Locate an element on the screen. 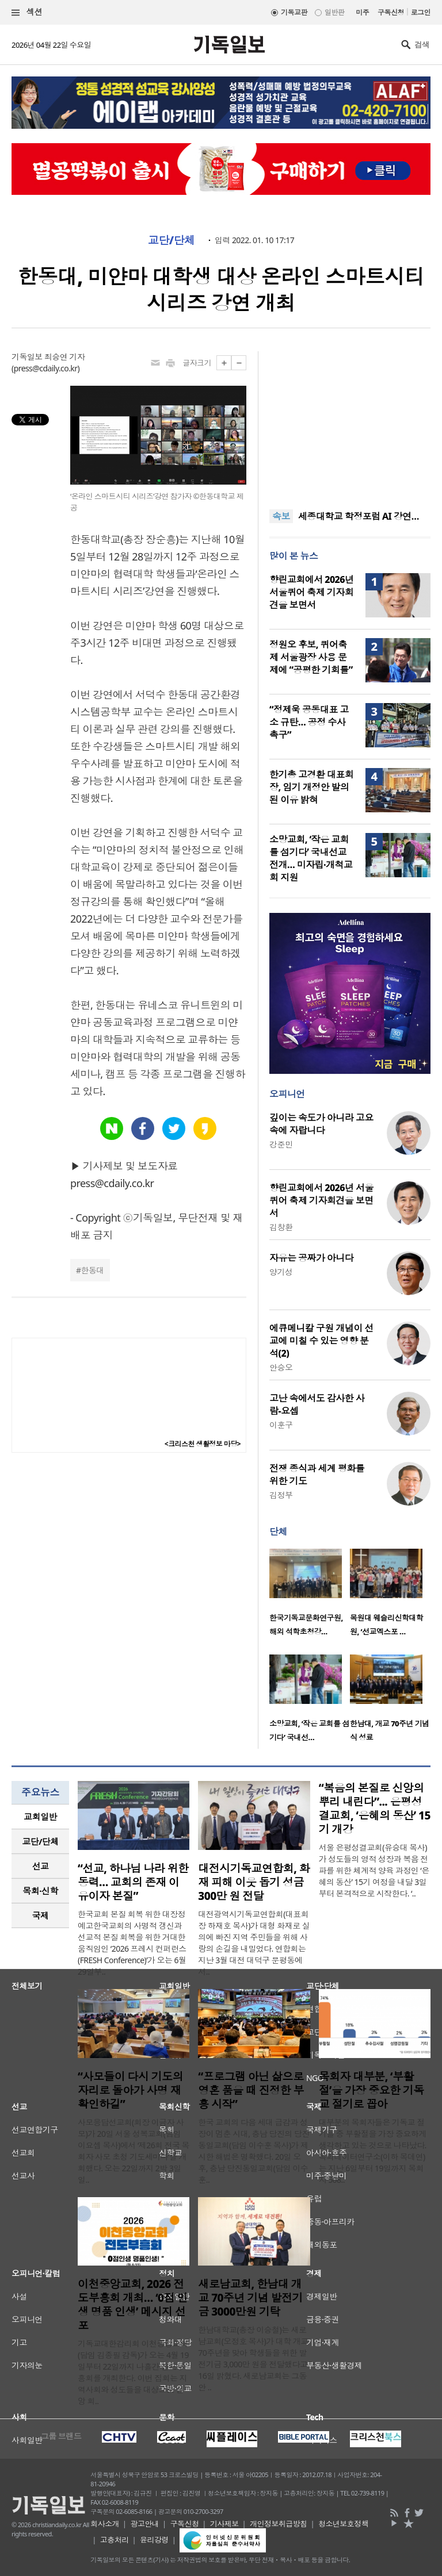 The width and height of the screenshot is (442, 2576). 한기총 고경환 대표회장, 임기 개정안 발의된 이유 밝혀 is located at coordinates (311, 787).